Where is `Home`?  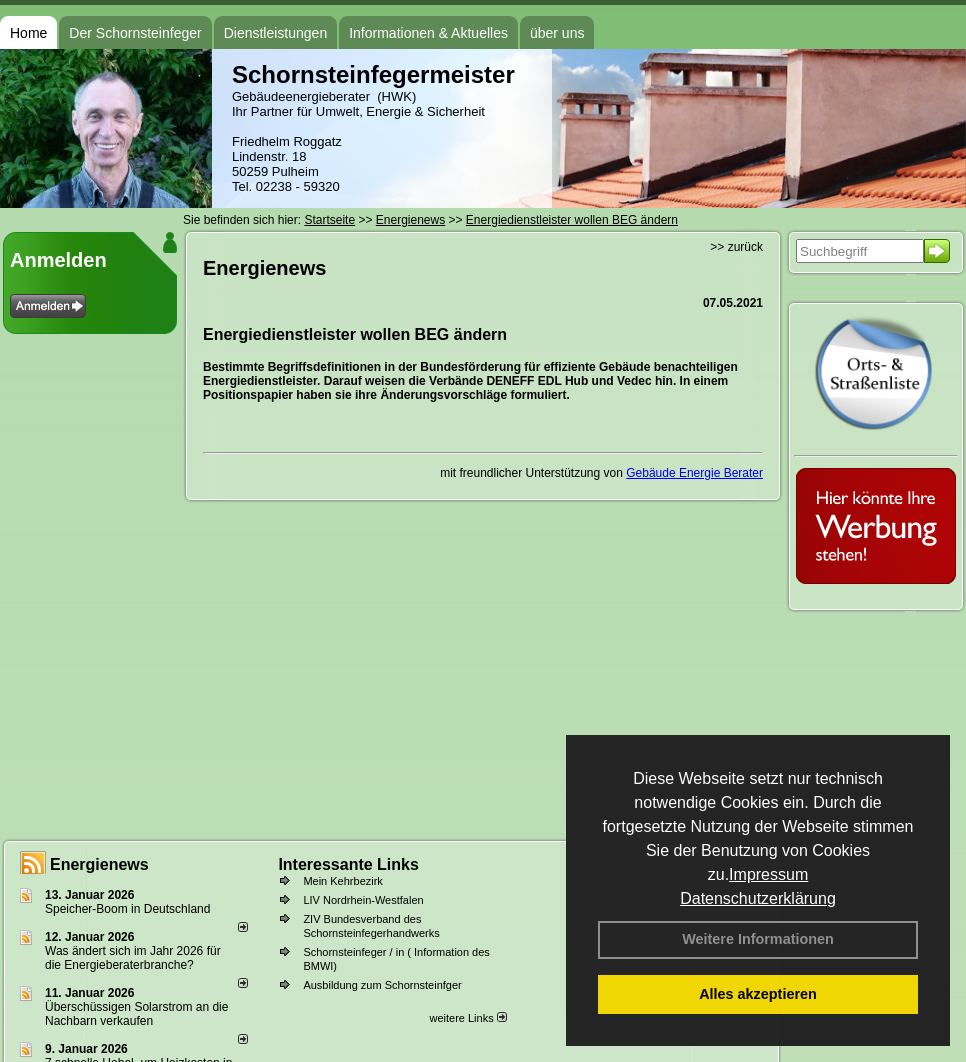 Home is located at coordinates (28, 33).